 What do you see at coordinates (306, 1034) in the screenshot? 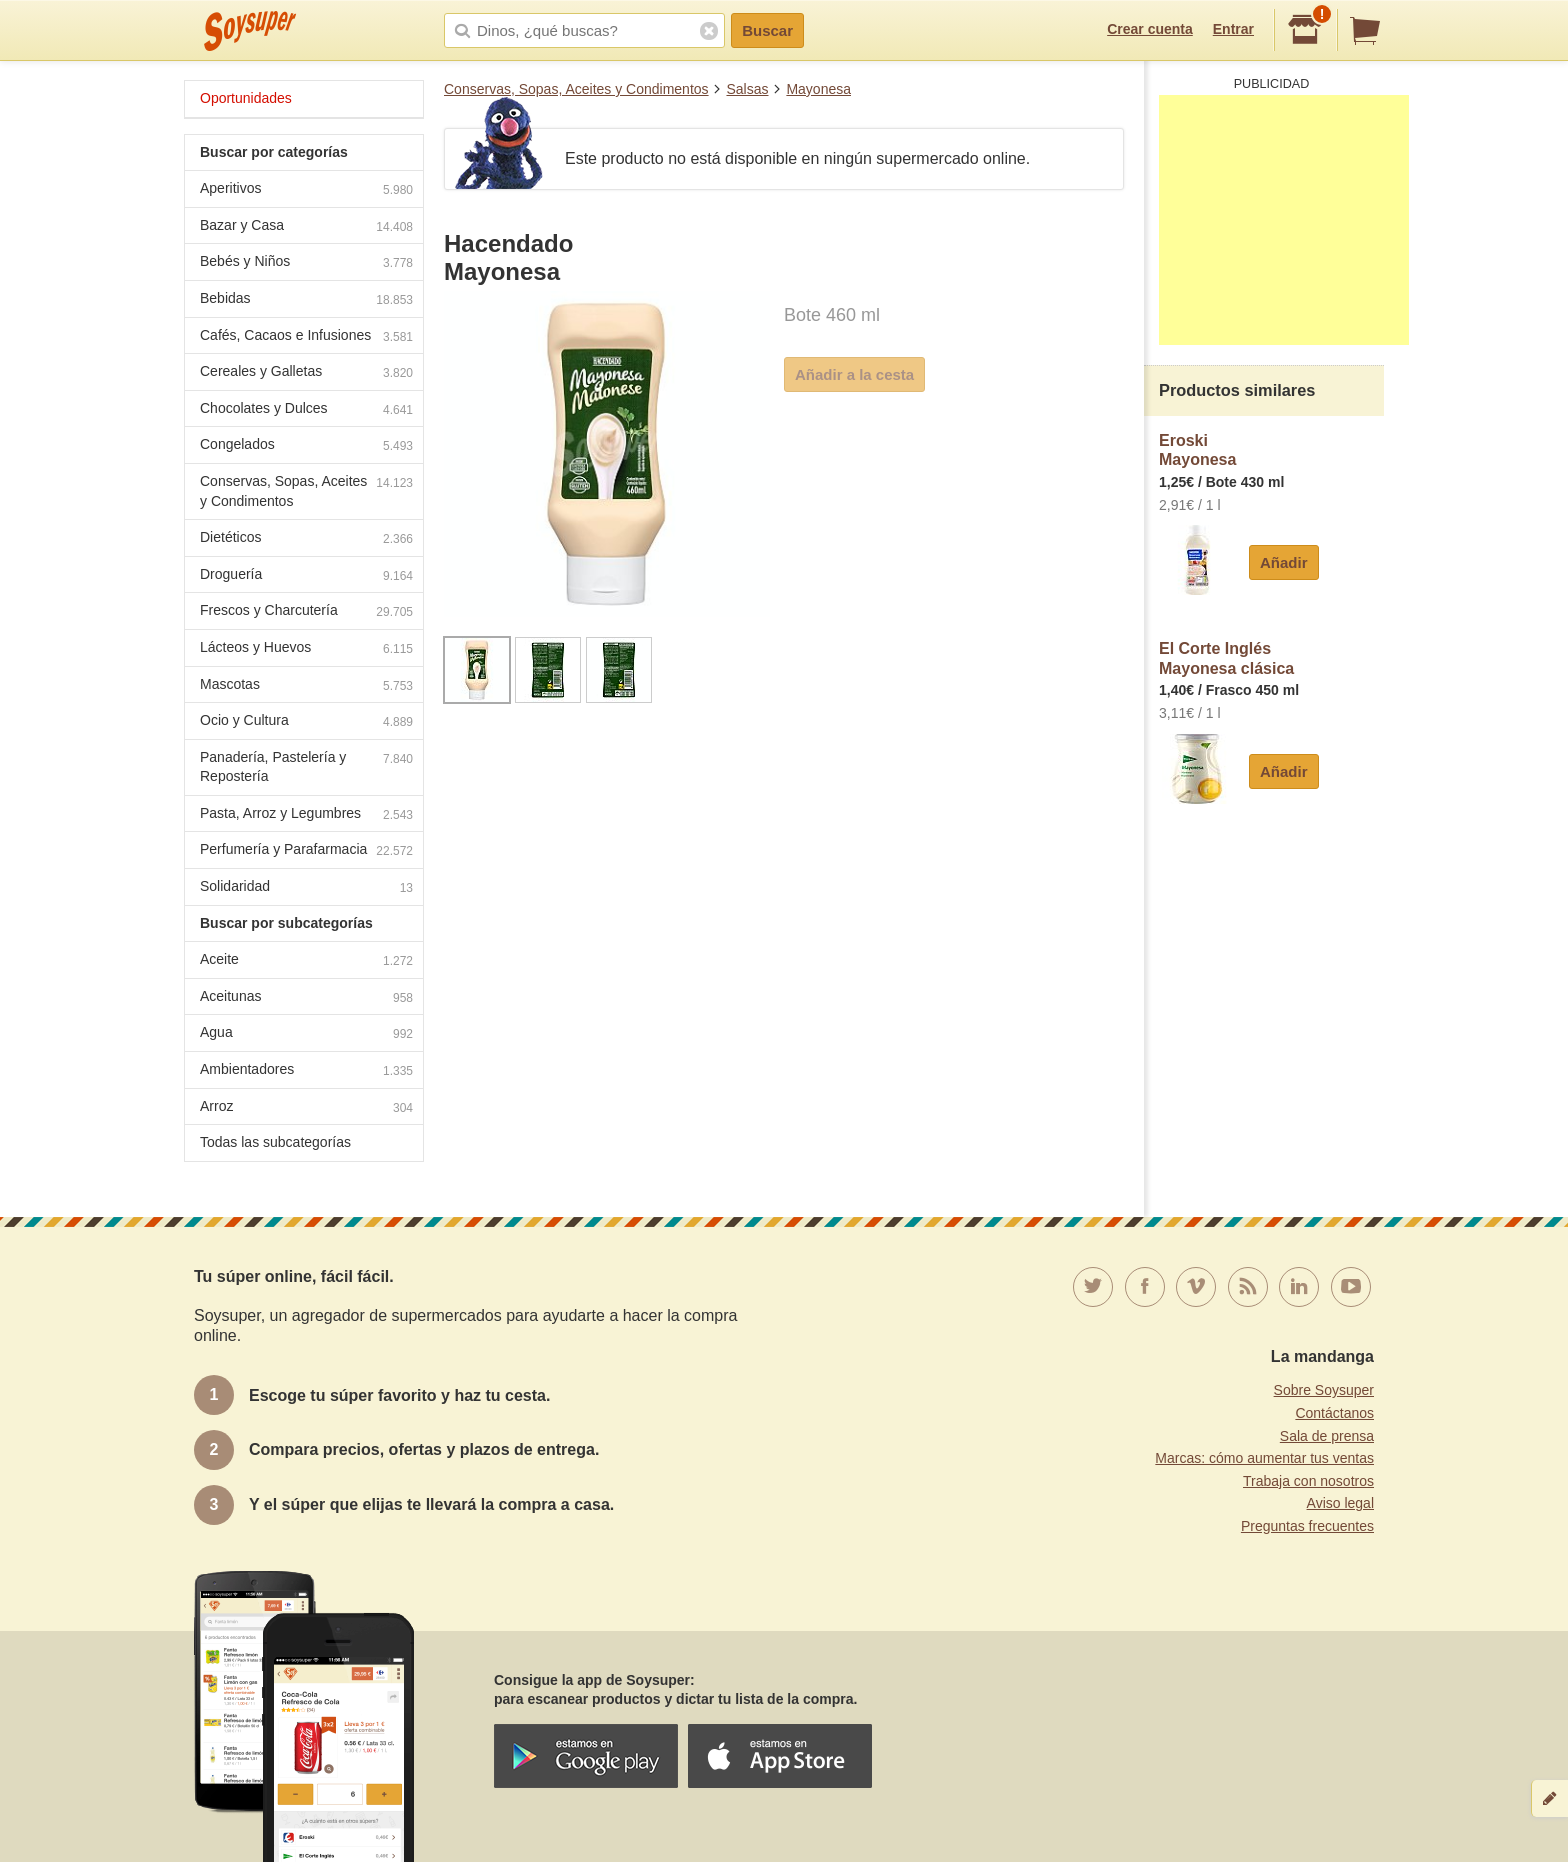
I see `Agua` at bounding box center [306, 1034].